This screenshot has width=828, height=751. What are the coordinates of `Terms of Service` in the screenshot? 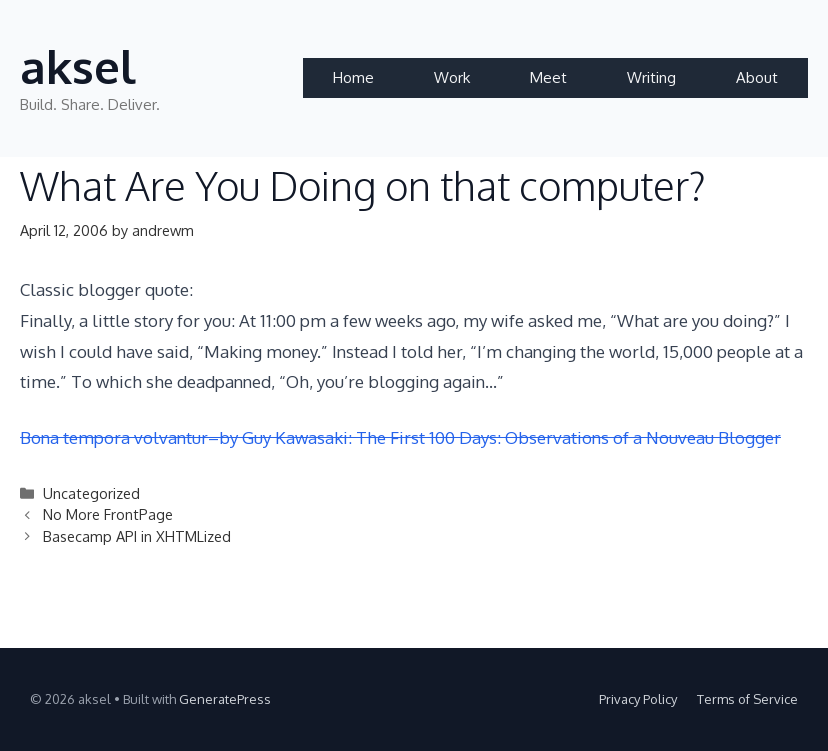 It's located at (747, 699).